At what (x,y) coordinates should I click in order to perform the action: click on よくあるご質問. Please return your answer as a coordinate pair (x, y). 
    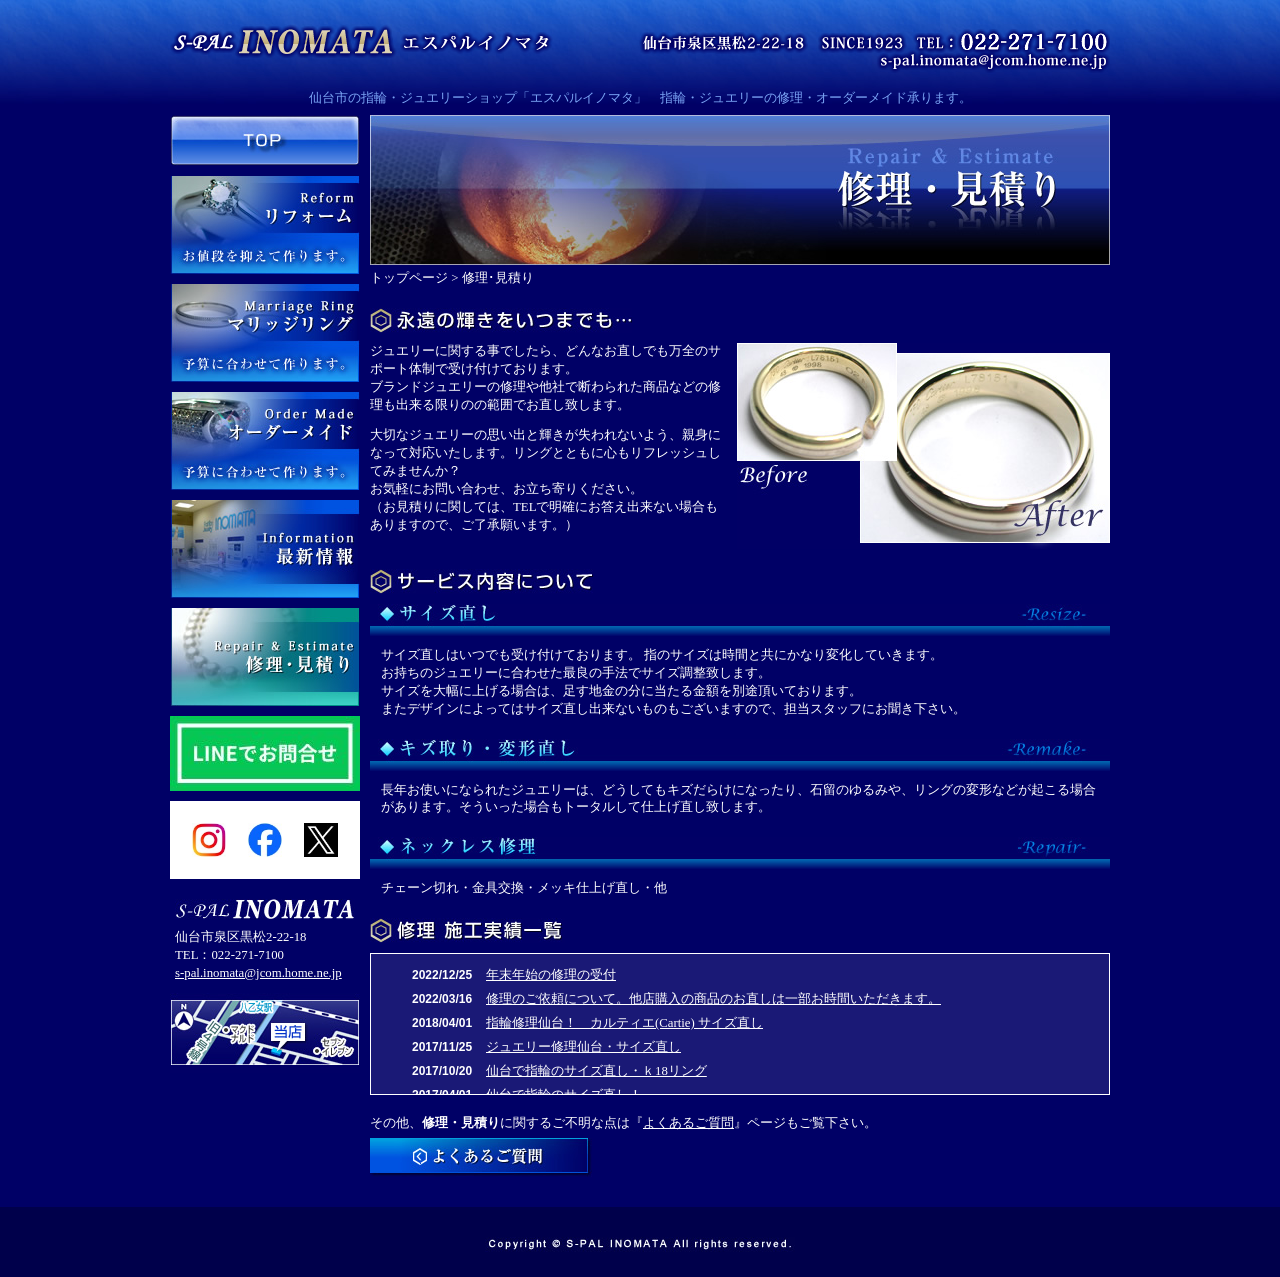
    Looking at the image, I should click on (688, 1123).